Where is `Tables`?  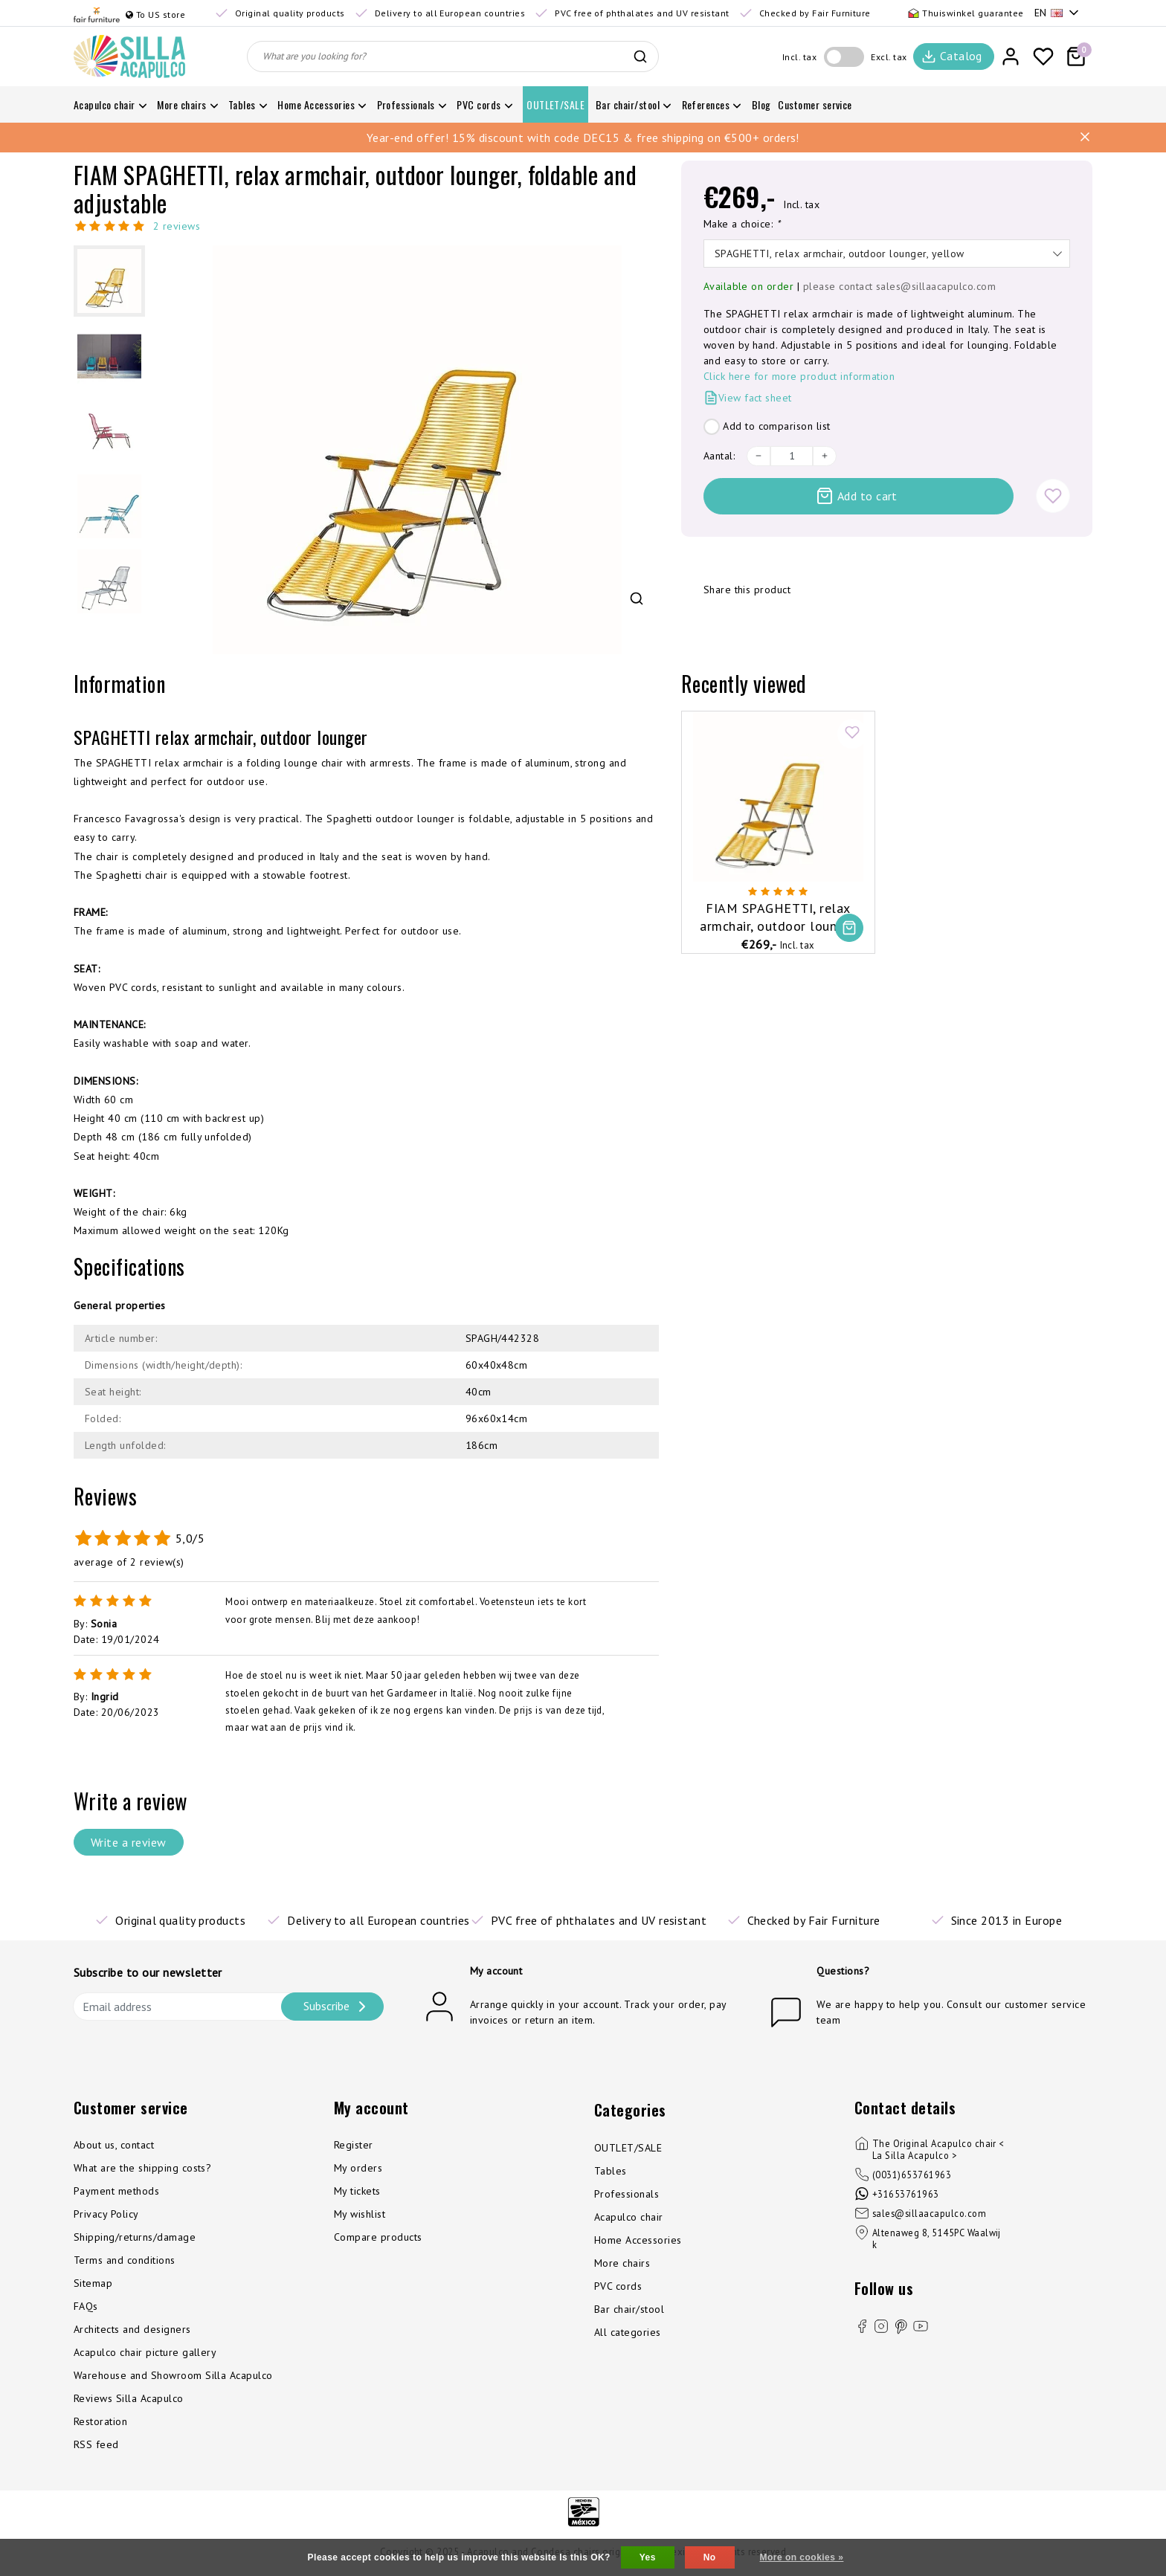
Tables is located at coordinates (610, 2171).